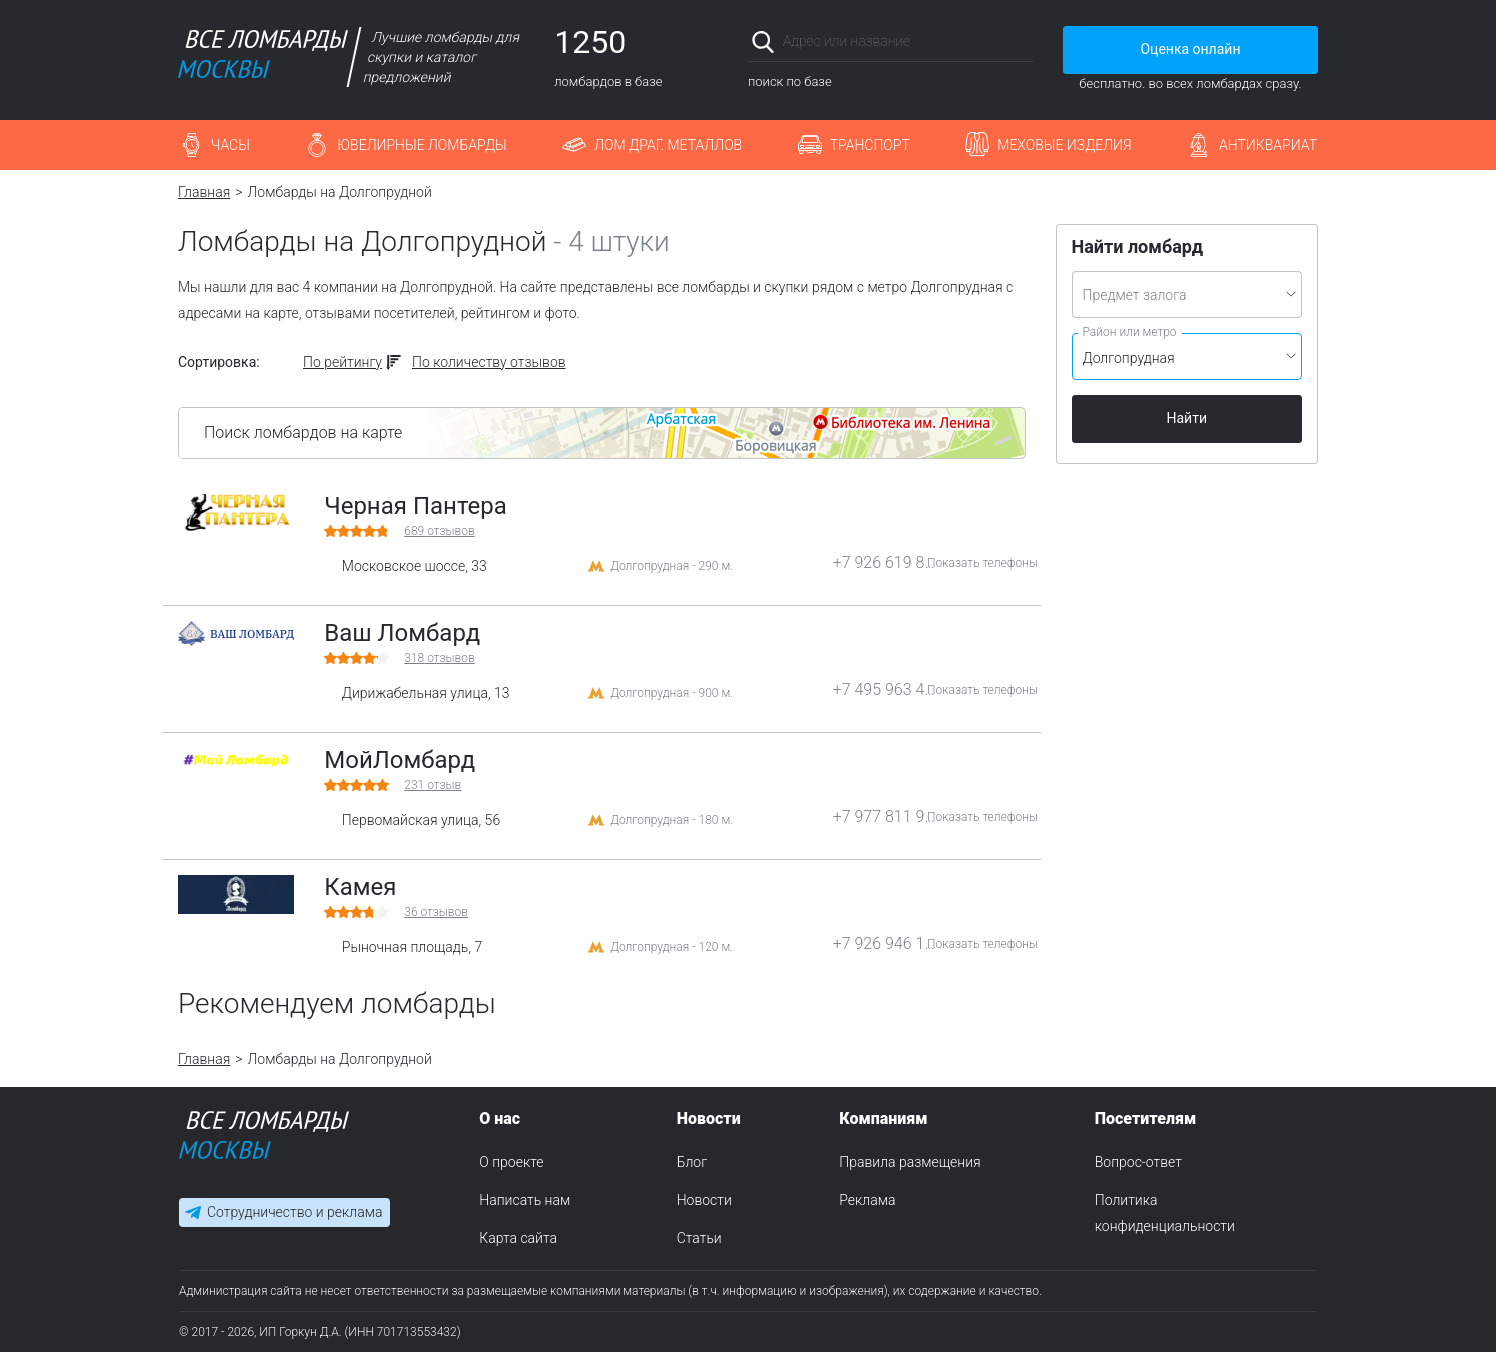  What do you see at coordinates (909, 1162) in the screenshot?
I see `Правила размещения [menuitem]` at bounding box center [909, 1162].